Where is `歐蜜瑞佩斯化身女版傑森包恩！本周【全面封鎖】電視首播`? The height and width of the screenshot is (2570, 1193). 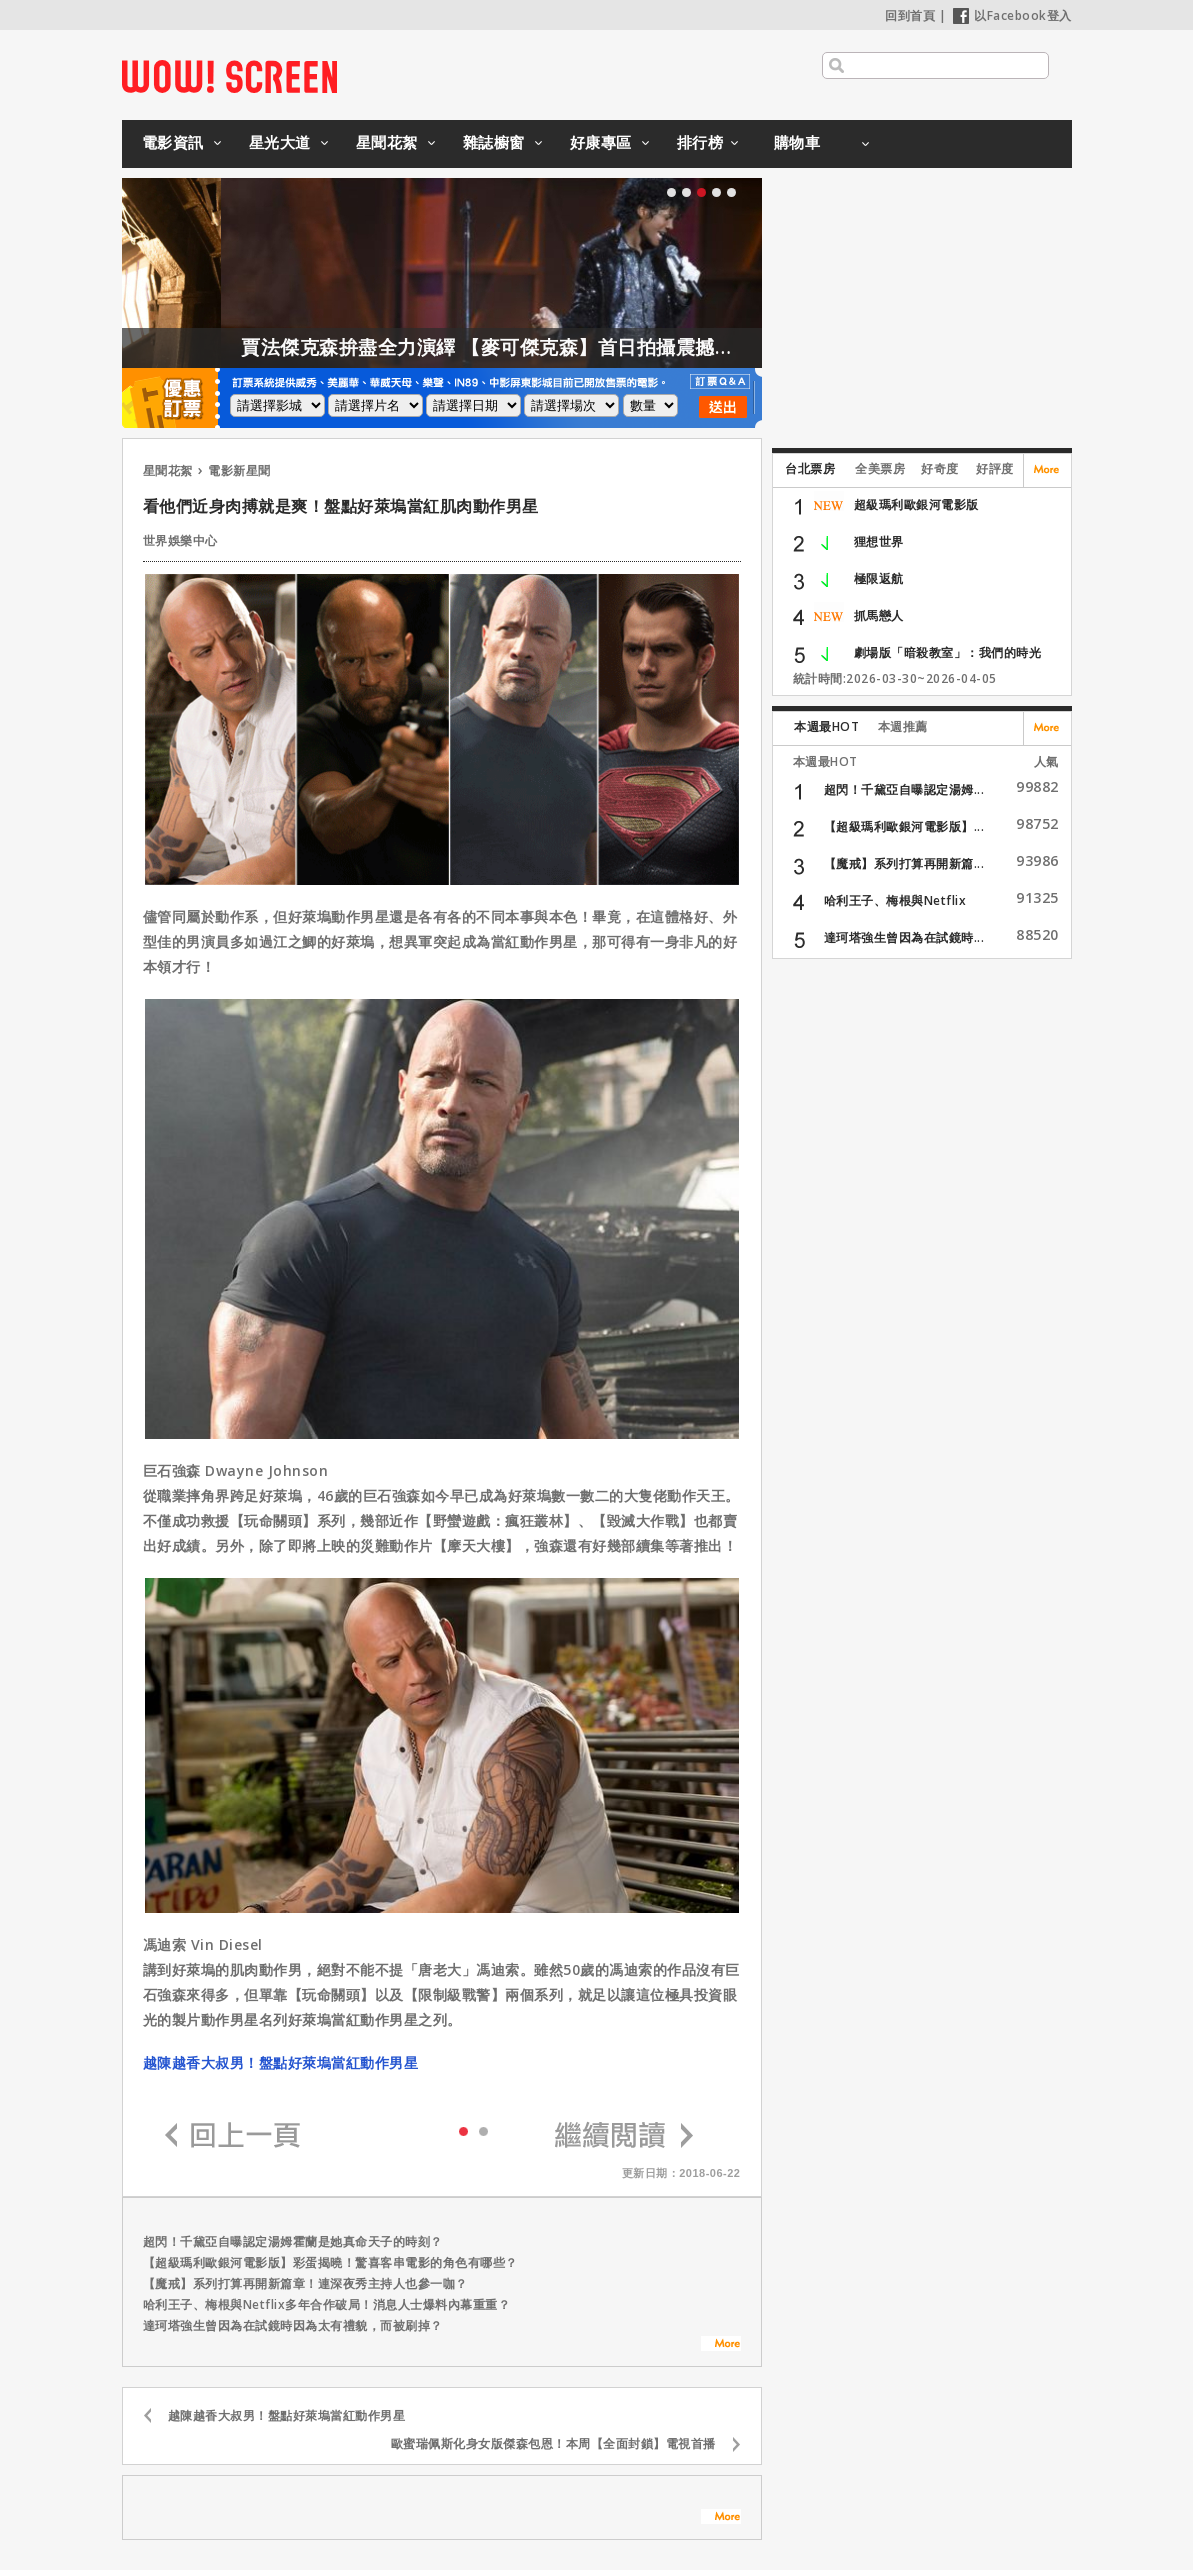 歐蜜瑞佩斯化身女版傑森包恩！本周【全面封鎖】電視首播 is located at coordinates (553, 2443).